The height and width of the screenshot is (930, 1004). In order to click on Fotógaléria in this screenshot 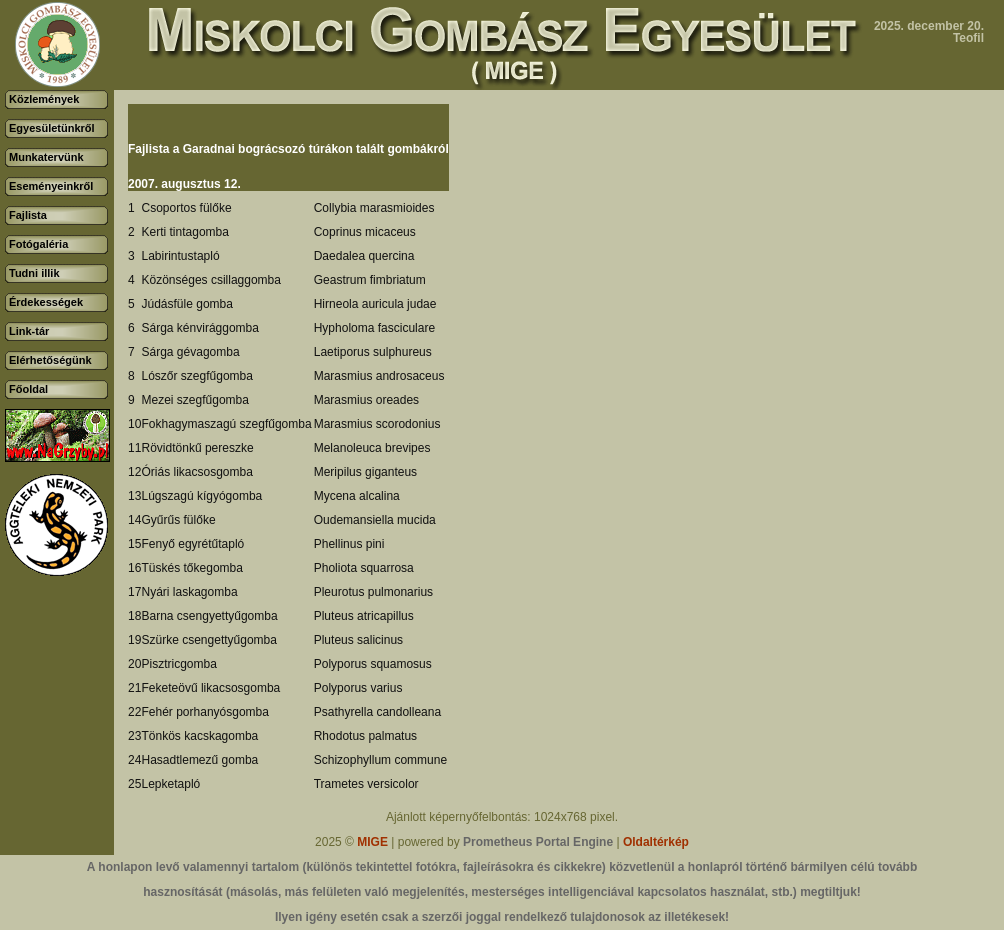, I will do `click(38, 244)`.